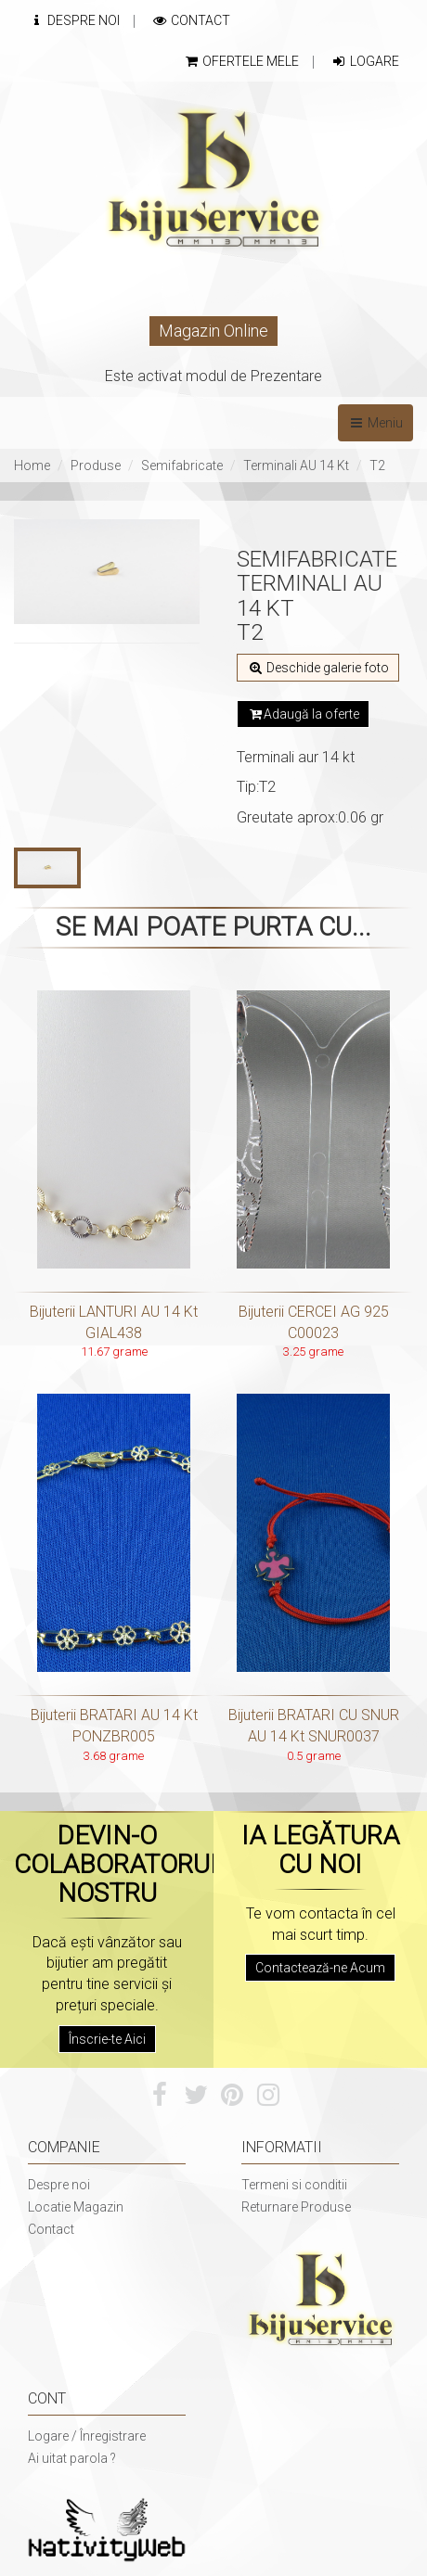 The image size is (427, 2576). I want to click on Termeni si conditii, so click(294, 2184).